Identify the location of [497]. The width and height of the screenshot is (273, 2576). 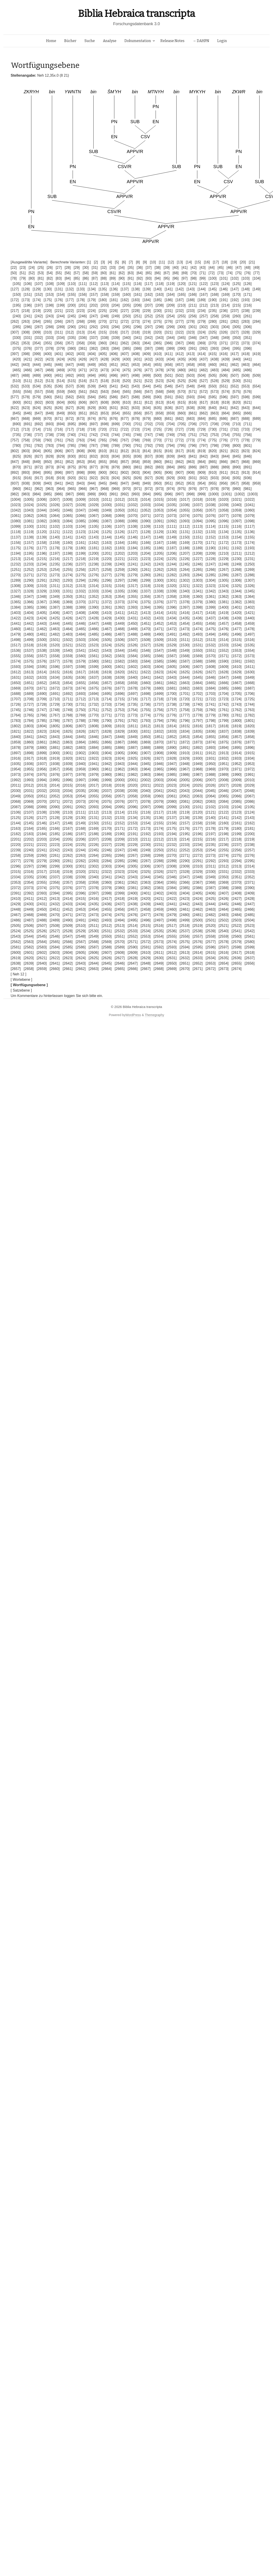
(125, 375).